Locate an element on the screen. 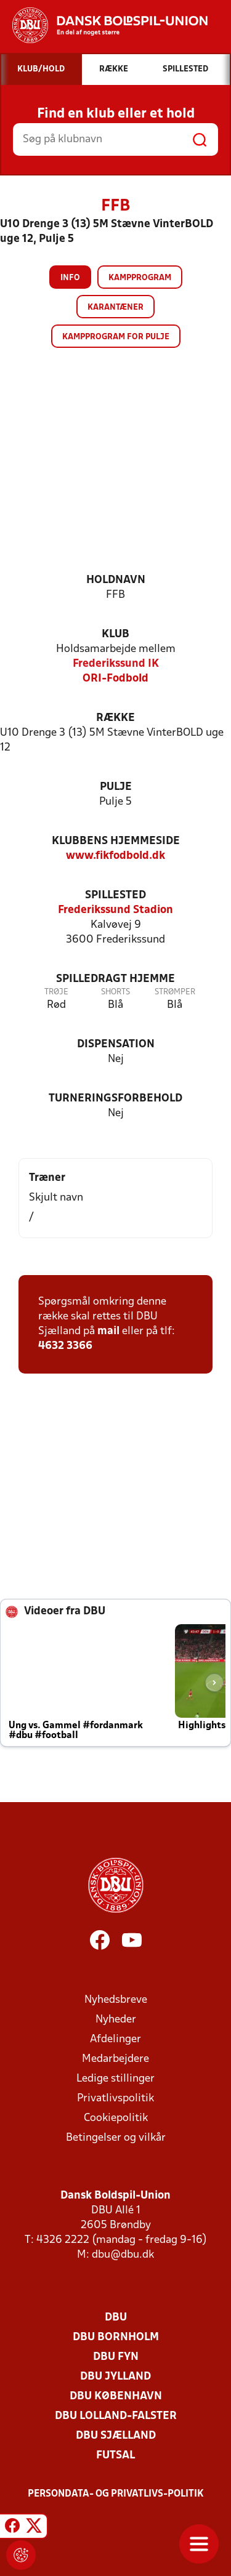  Medarbejdere is located at coordinates (115, 2059).